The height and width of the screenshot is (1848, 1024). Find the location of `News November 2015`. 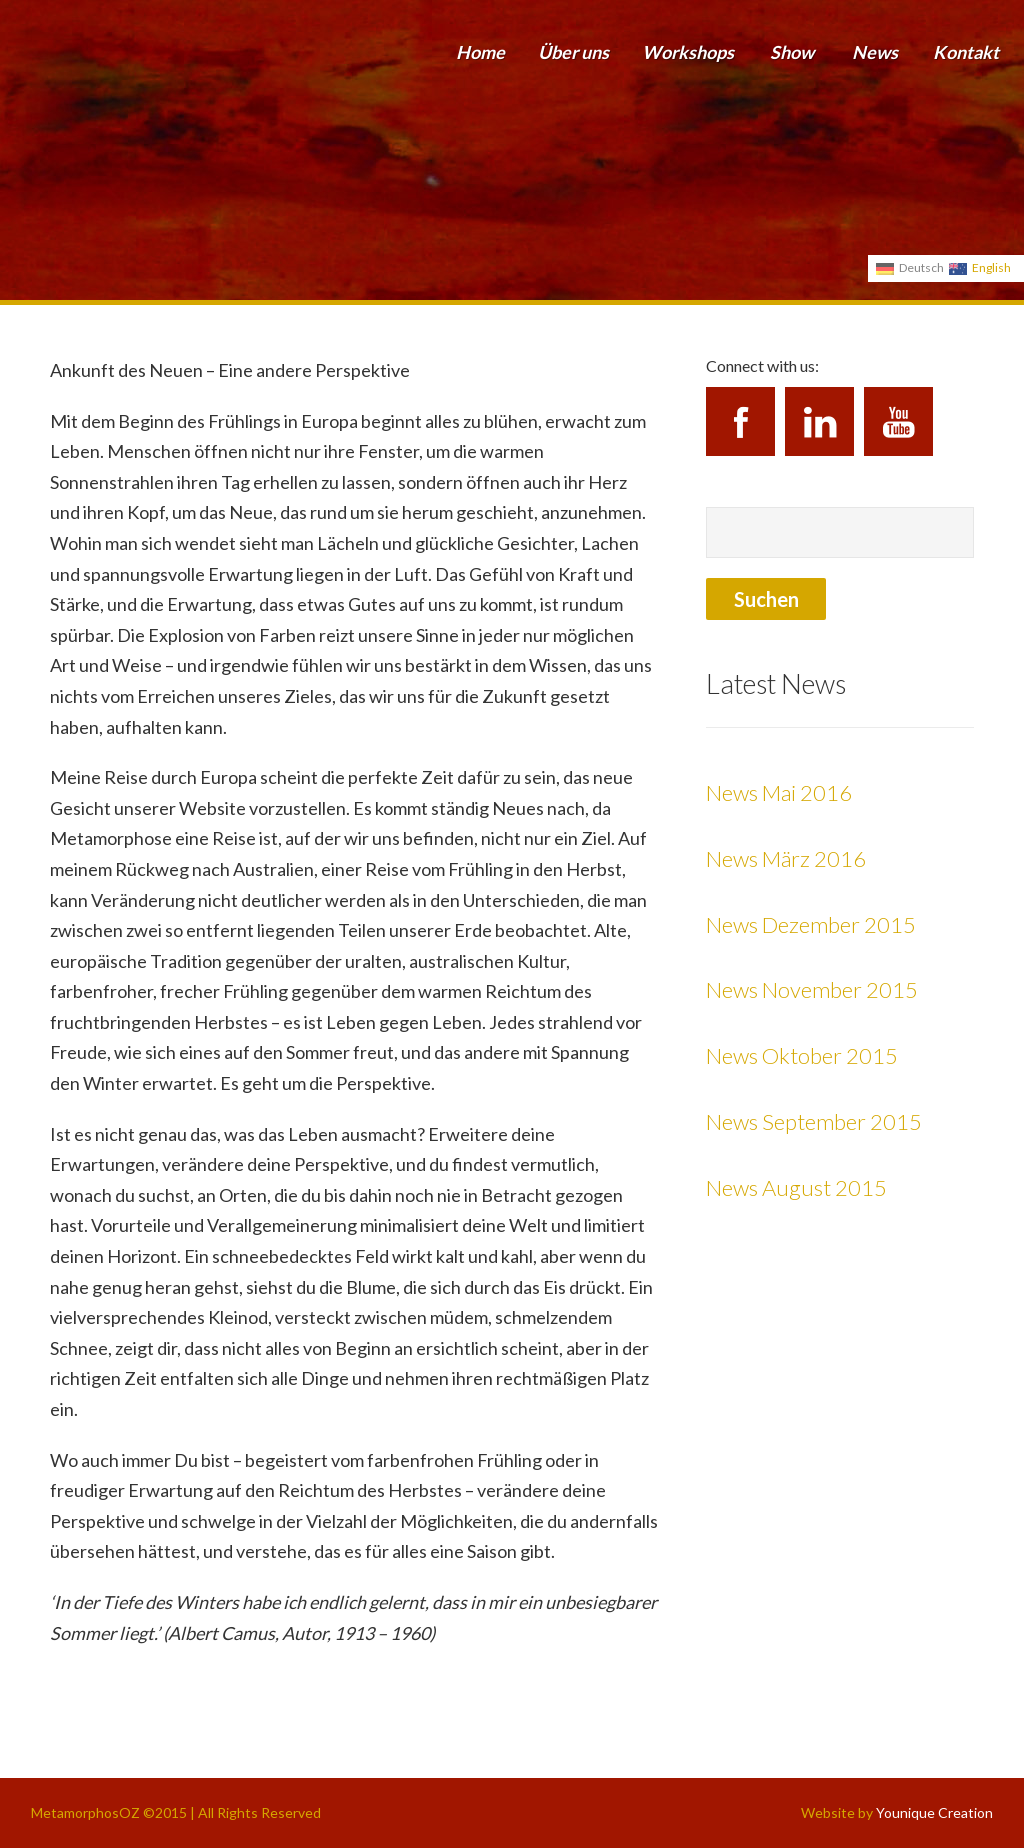

News November 2015 is located at coordinates (812, 989).